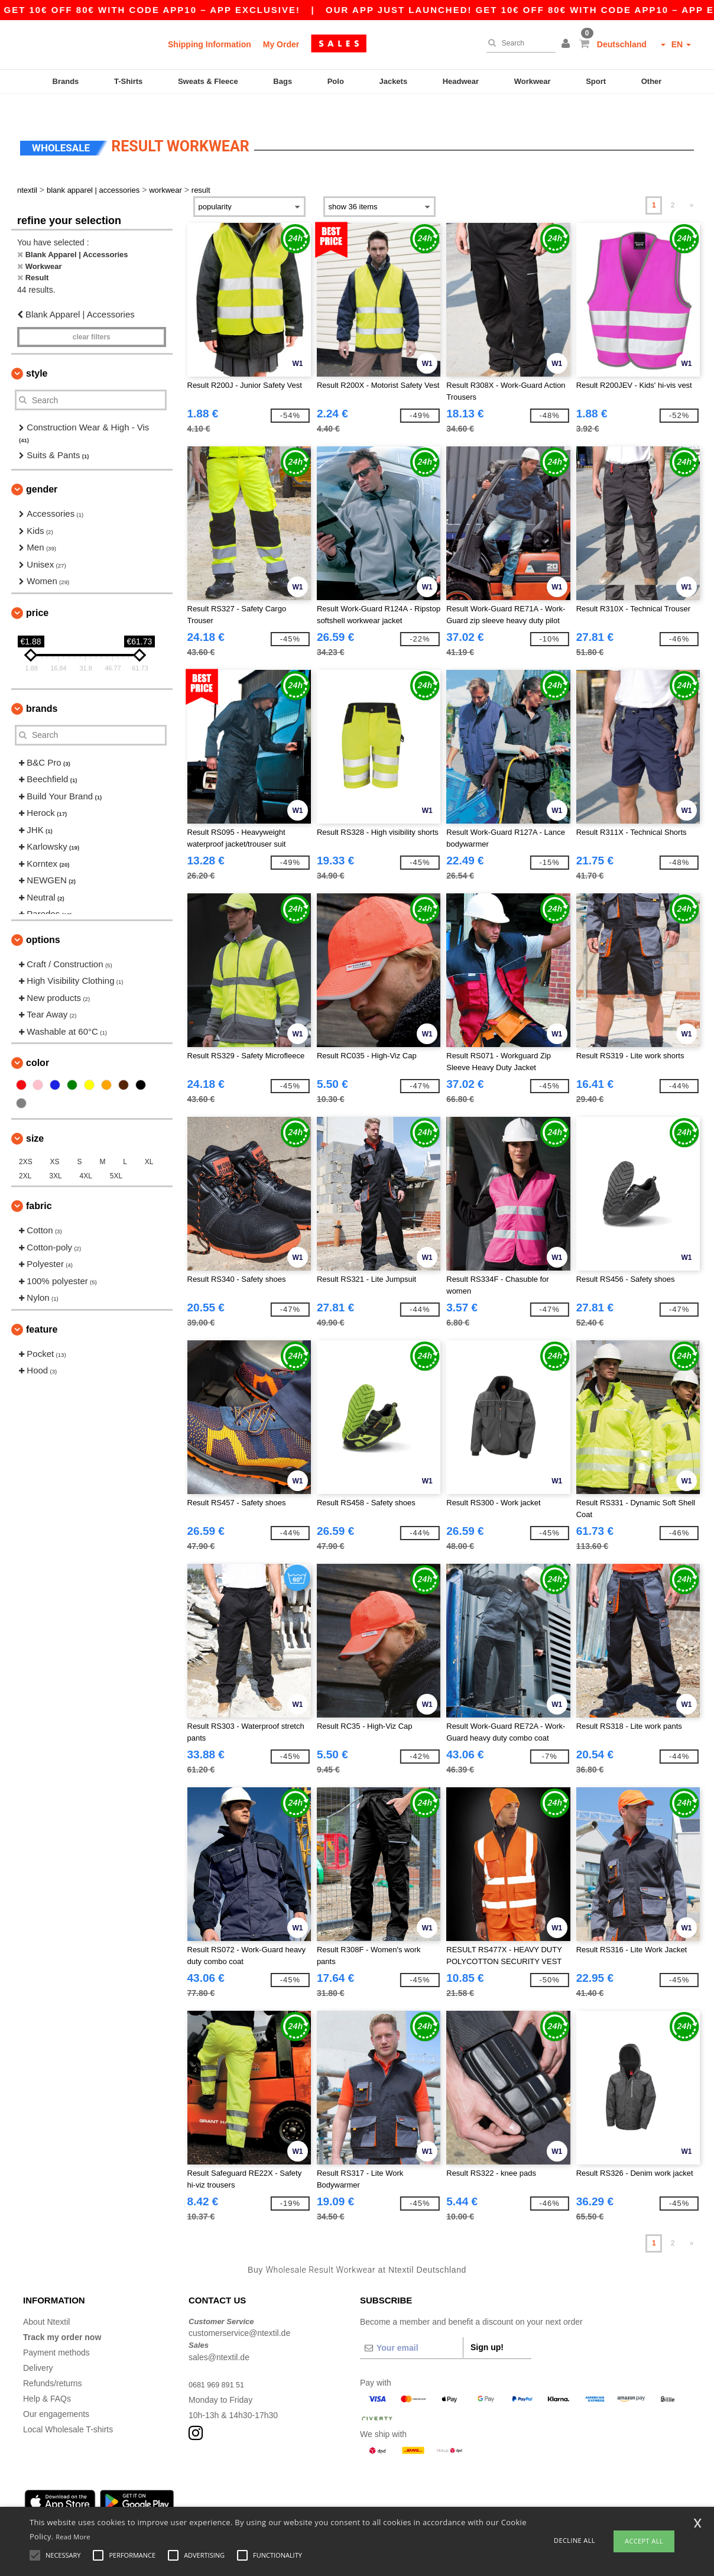 The width and height of the screenshot is (714, 2576). I want to click on Brands, so click(66, 81).